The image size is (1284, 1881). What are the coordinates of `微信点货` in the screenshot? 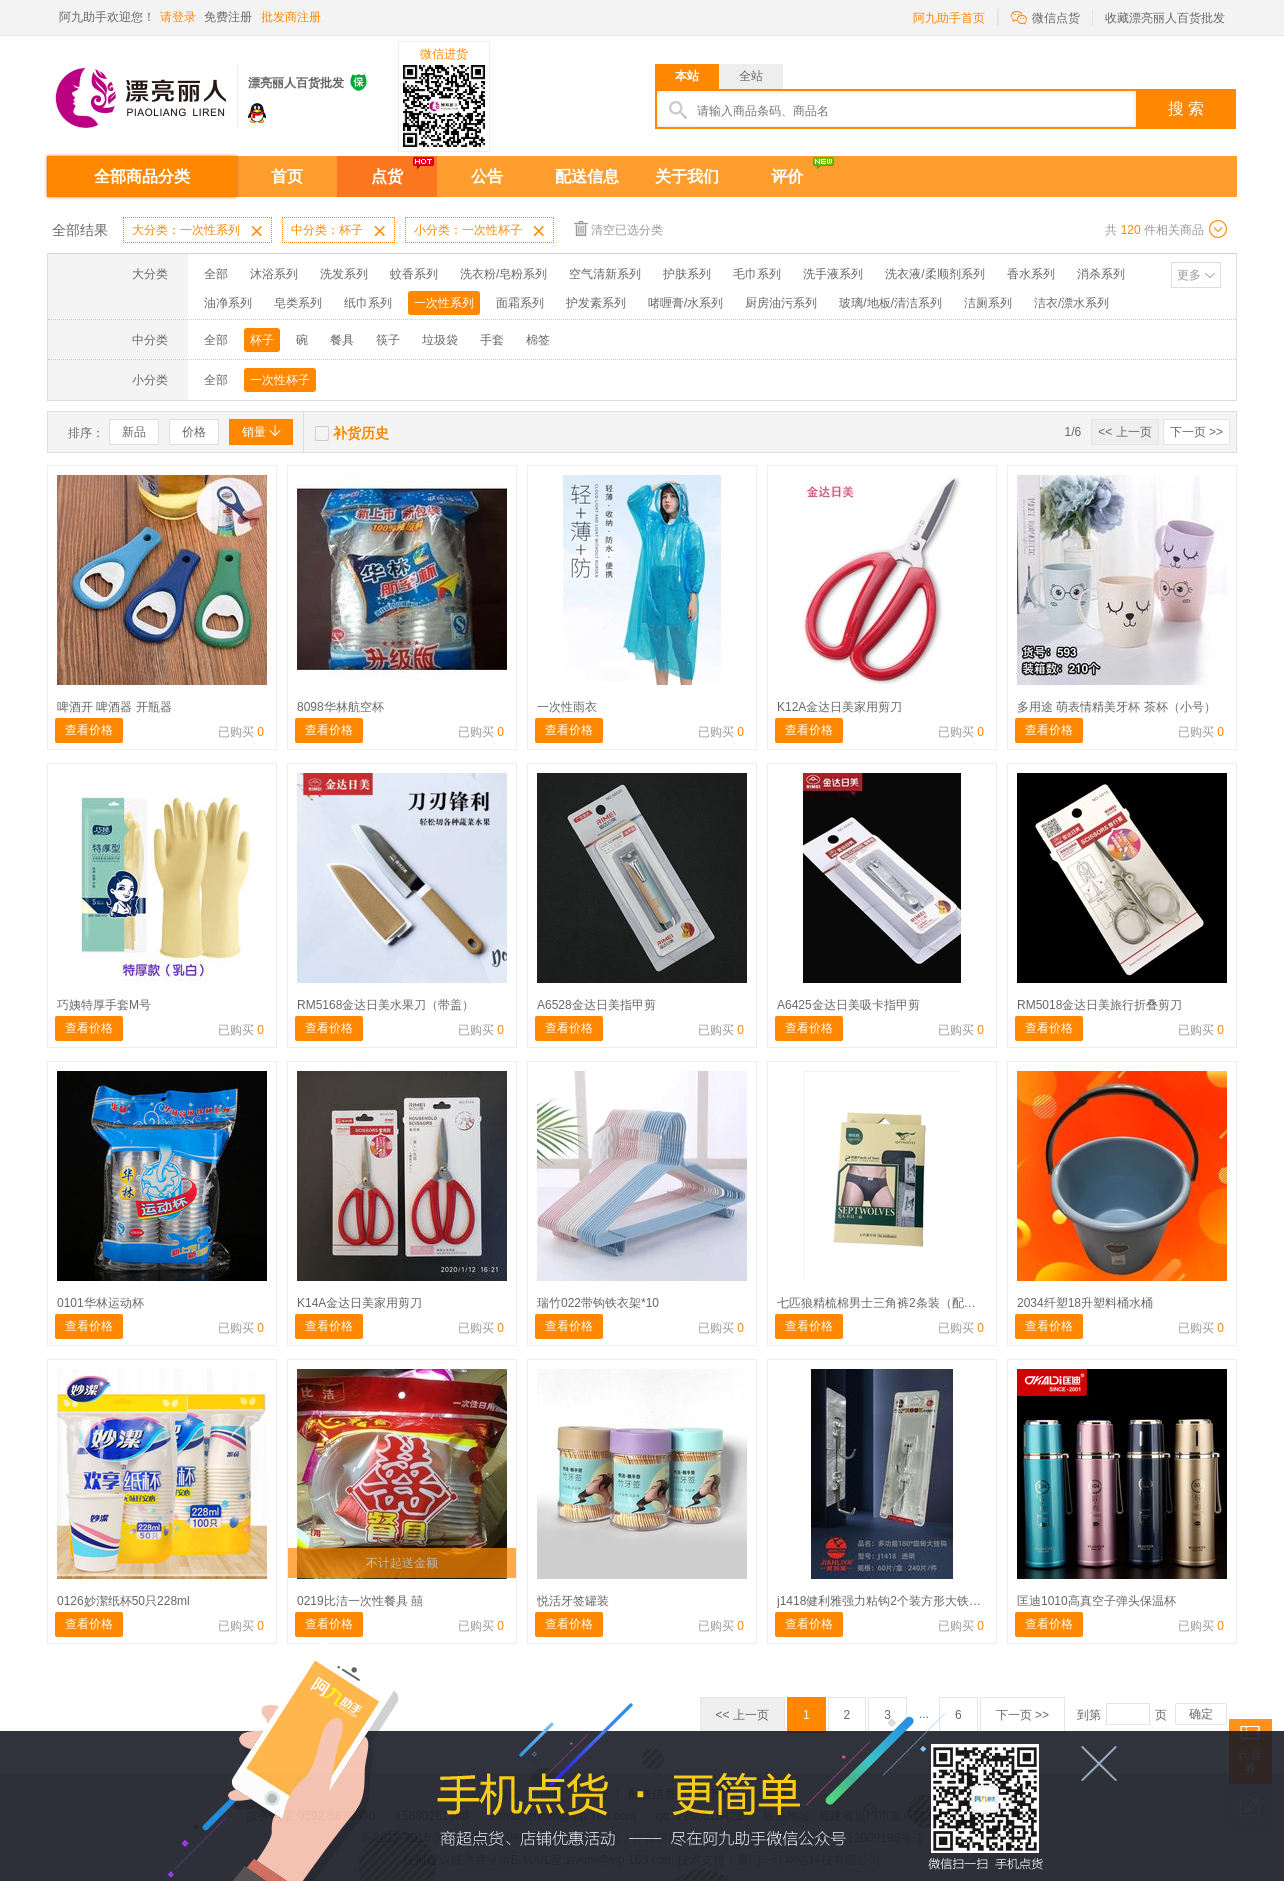 It's located at (1045, 16).